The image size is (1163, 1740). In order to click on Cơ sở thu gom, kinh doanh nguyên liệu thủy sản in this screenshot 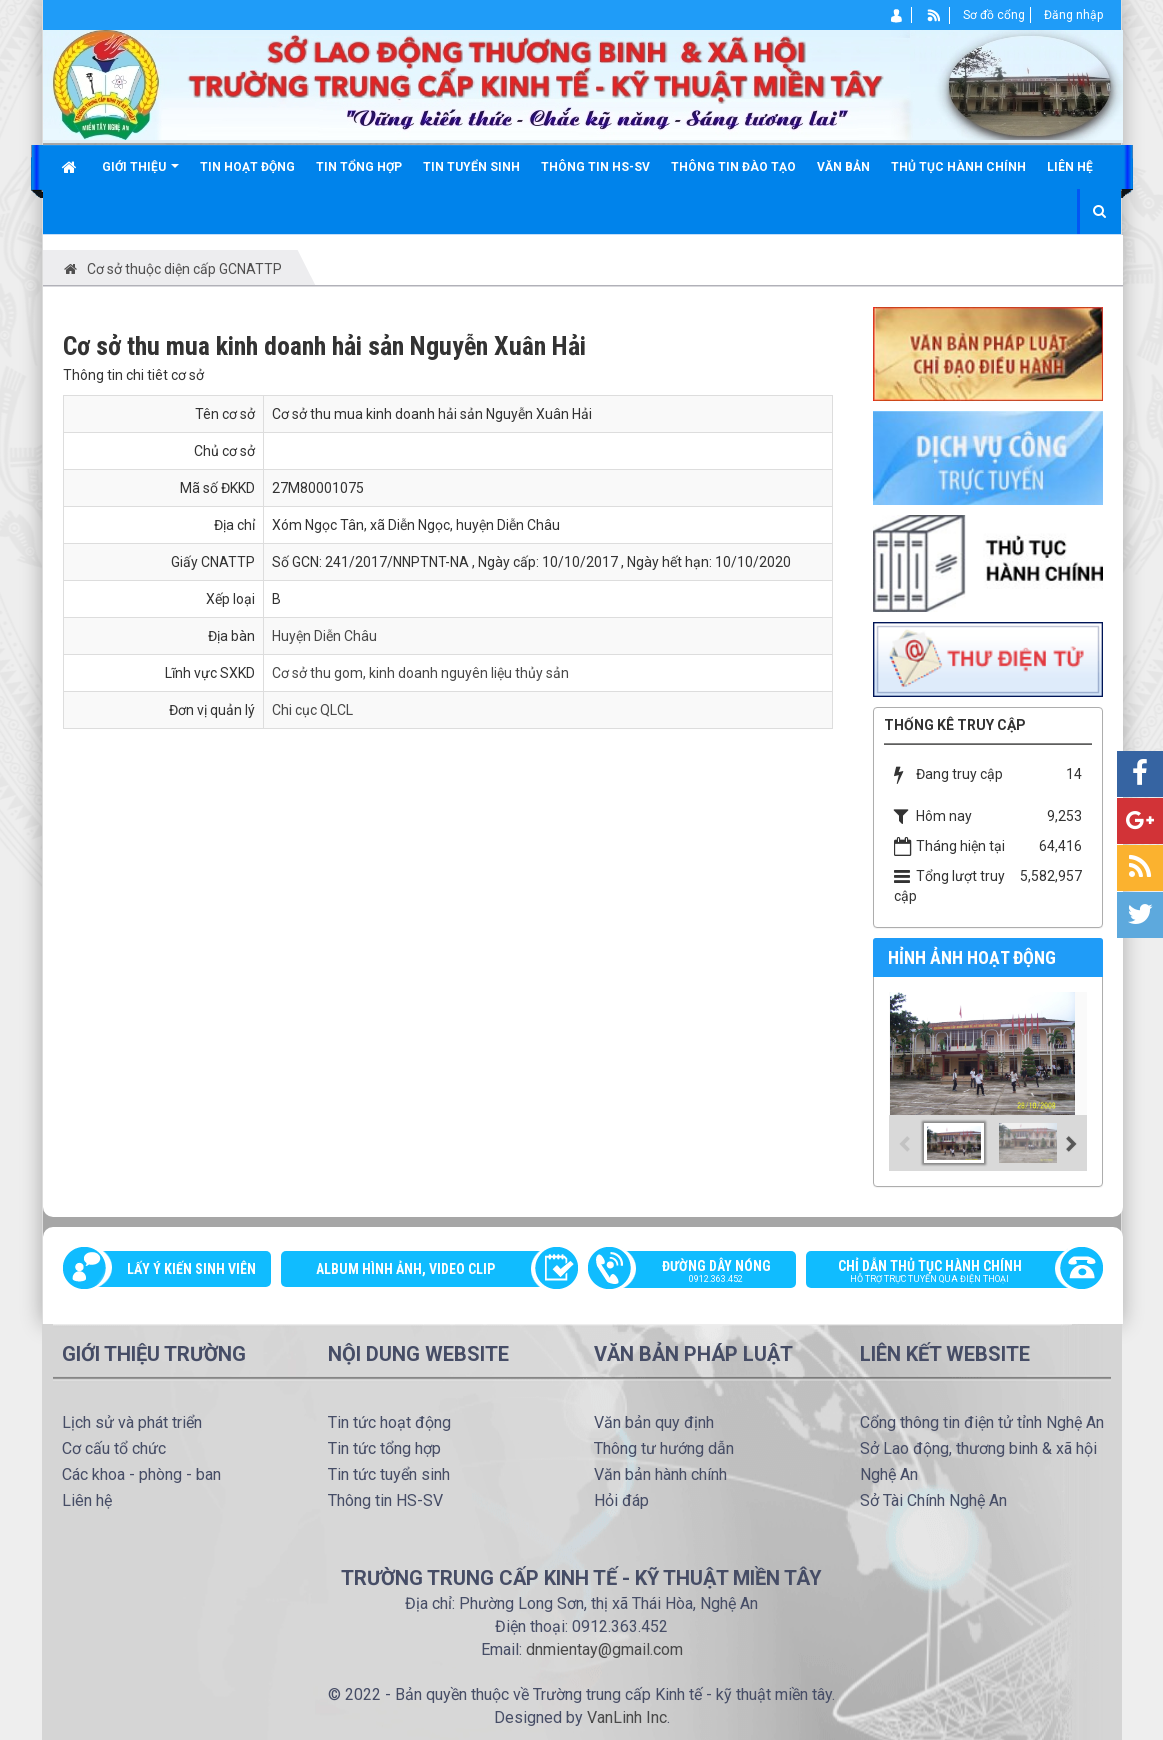, I will do `click(420, 673)`.